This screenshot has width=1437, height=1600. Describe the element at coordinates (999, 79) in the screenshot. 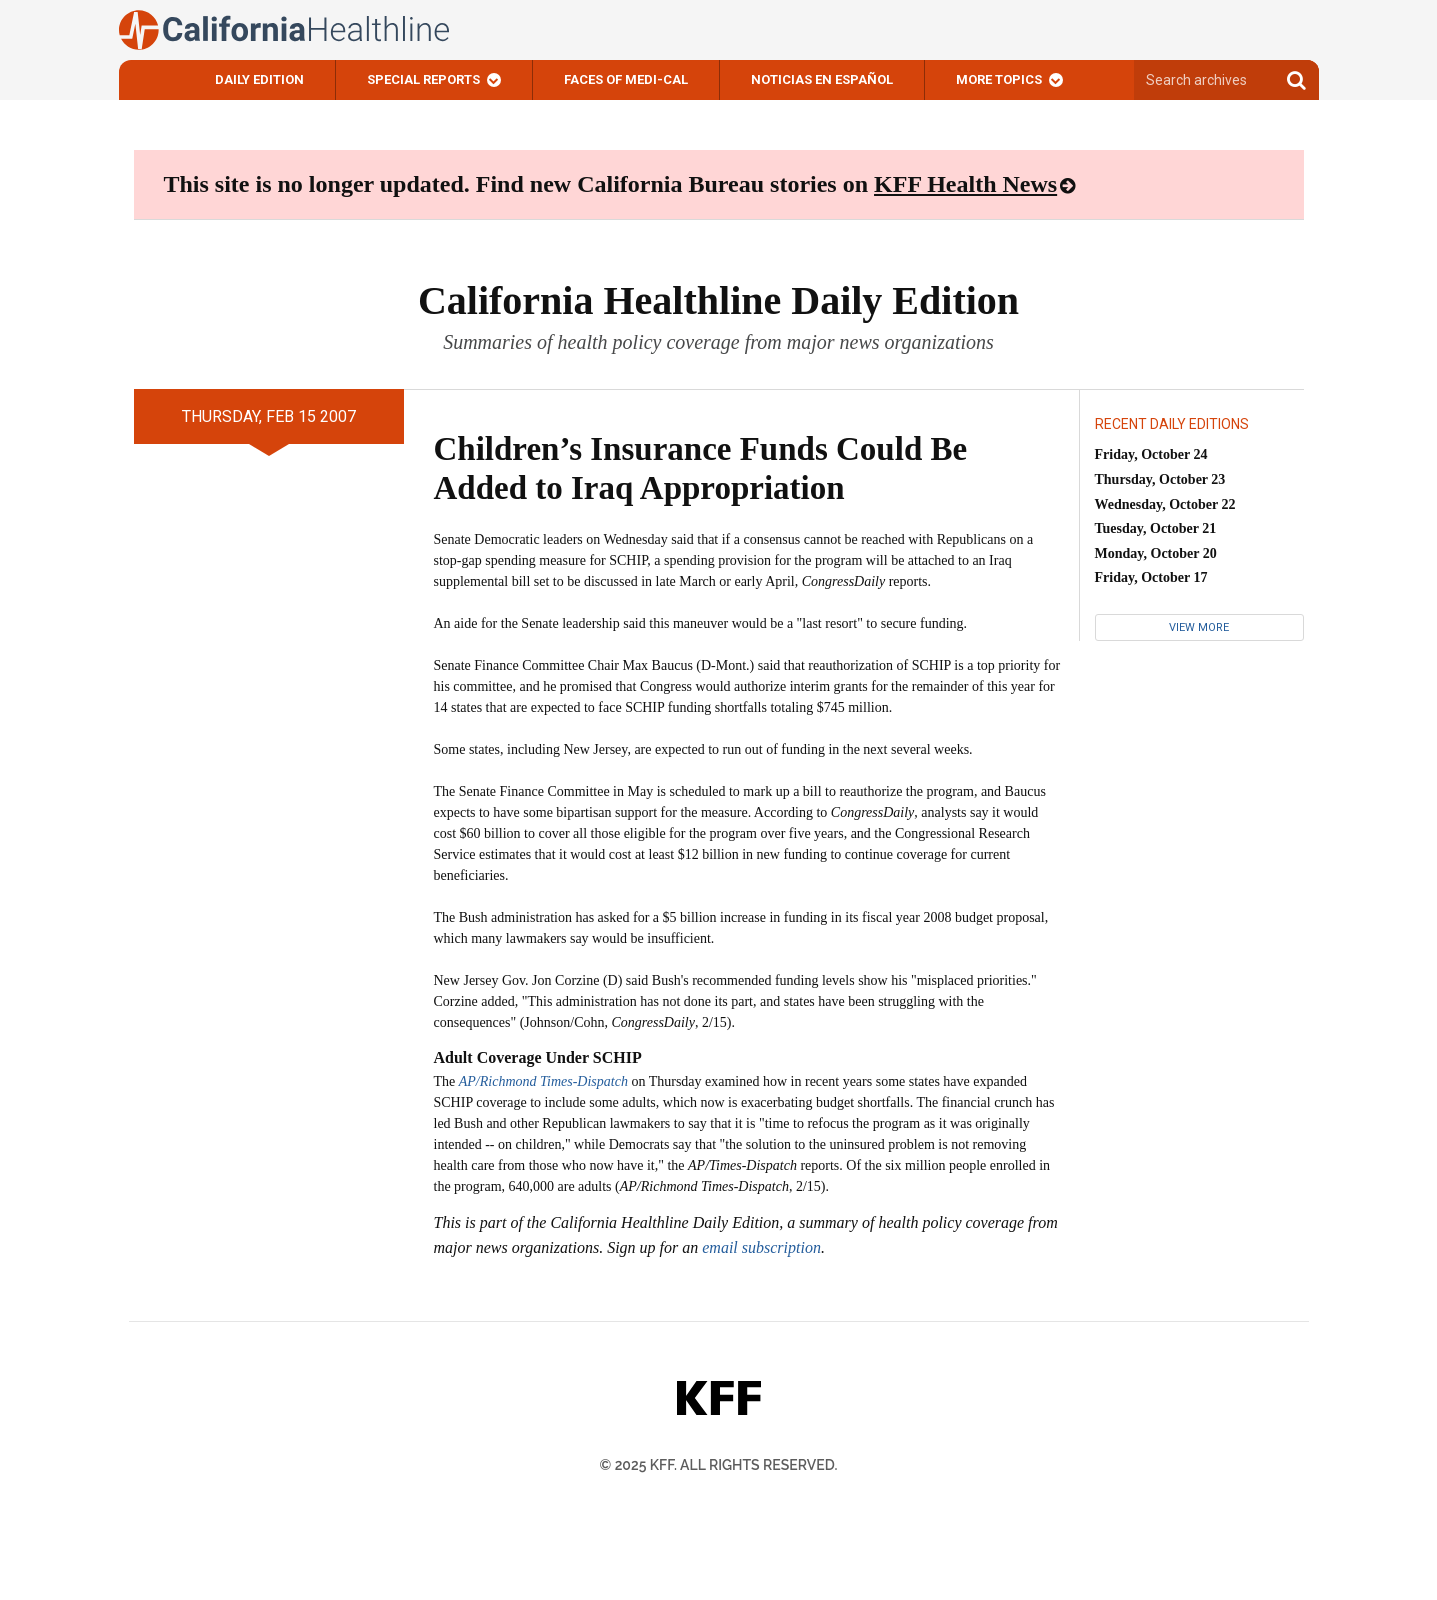

I see `More Topics` at that location.